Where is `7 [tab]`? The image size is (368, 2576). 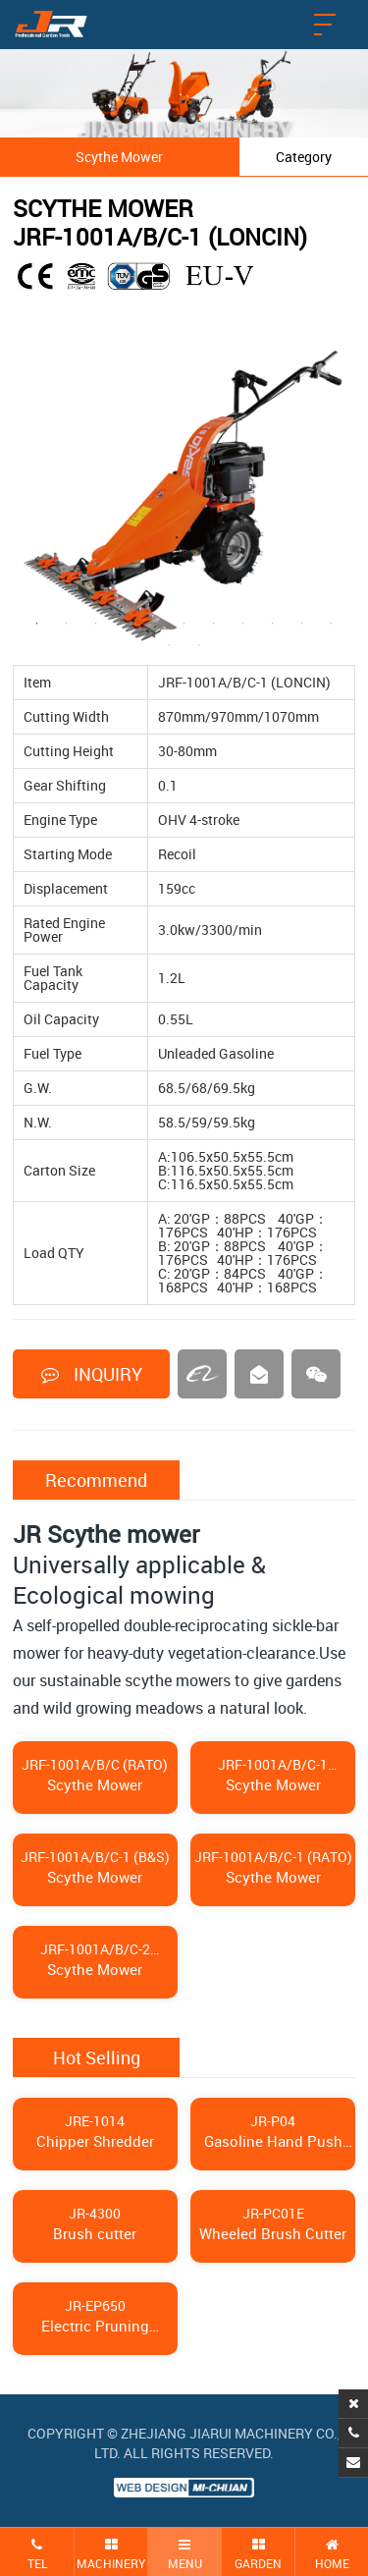
7 [tab] is located at coordinates (214, 623).